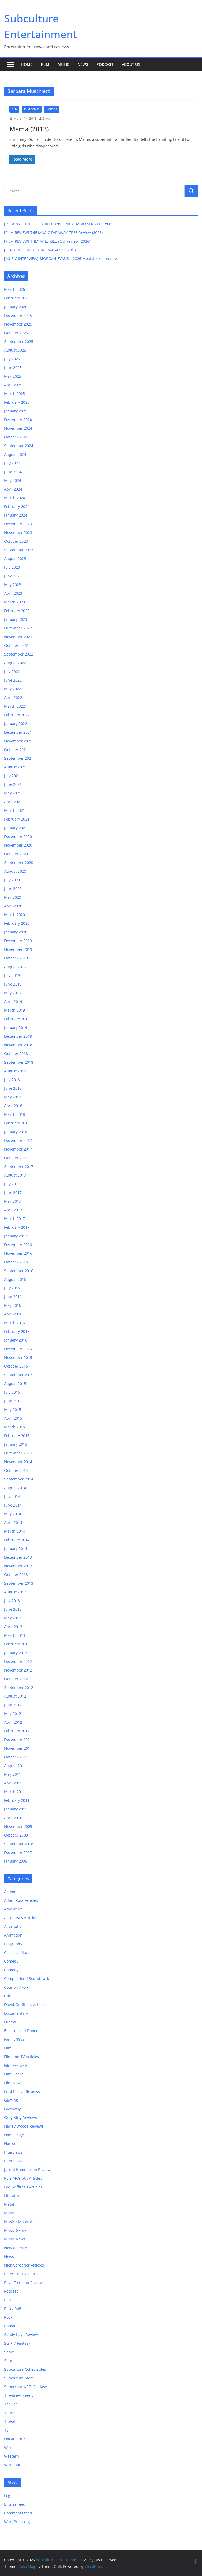 This screenshot has width=202, height=2576. Describe the element at coordinates (19, 2221) in the screenshot. I see `Music / Musicals` at that location.